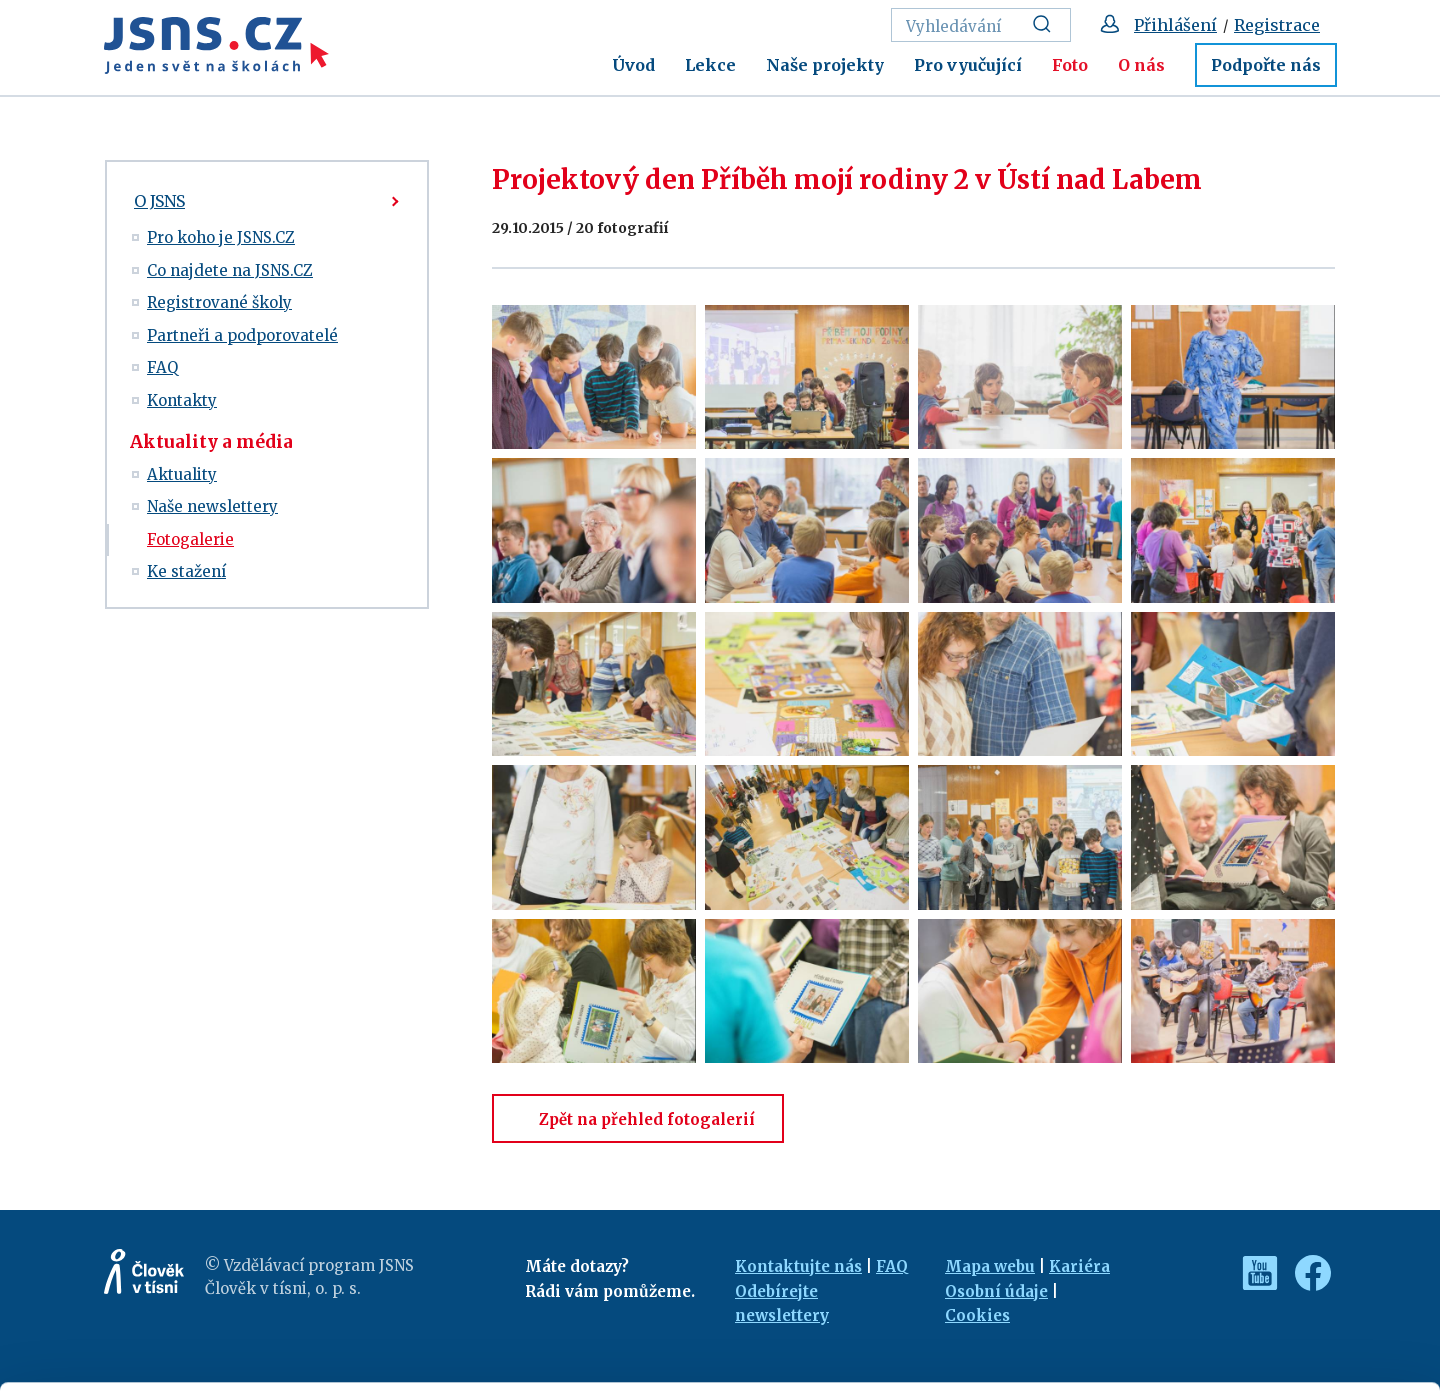 The image size is (1440, 1391). What do you see at coordinates (1070, 65) in the screenshot?
I see `Foto` at bounding box center [1070, 65].